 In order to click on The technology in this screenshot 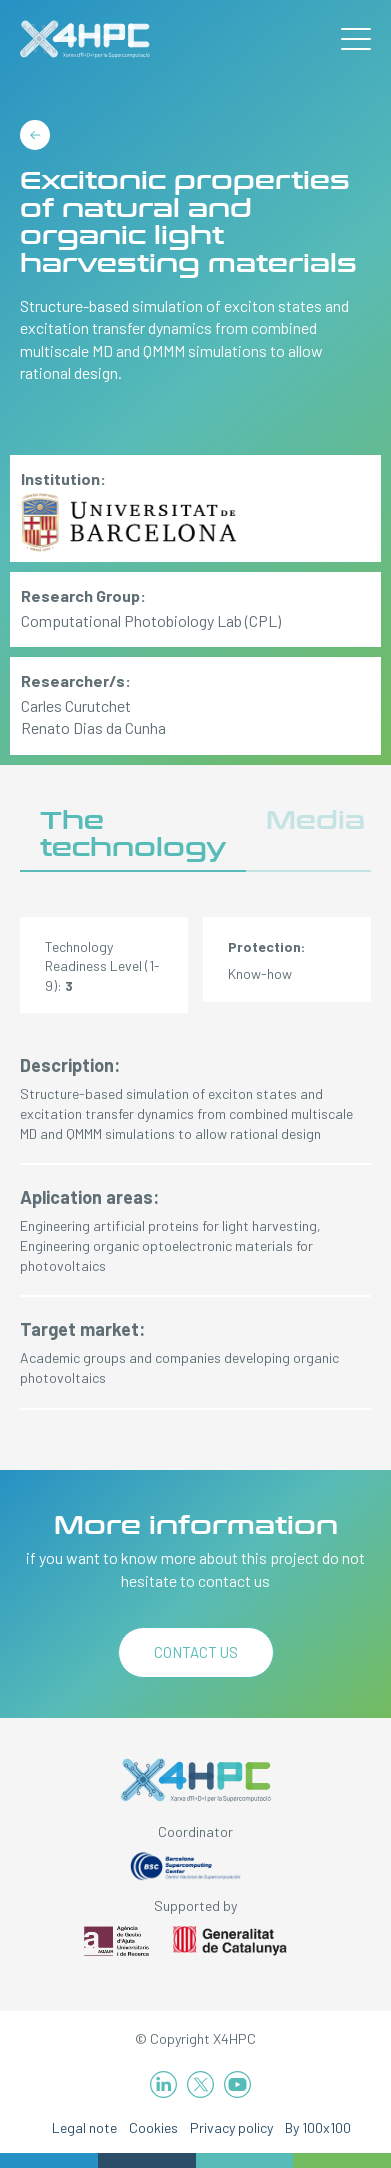, I will do `click(133, 834)`.